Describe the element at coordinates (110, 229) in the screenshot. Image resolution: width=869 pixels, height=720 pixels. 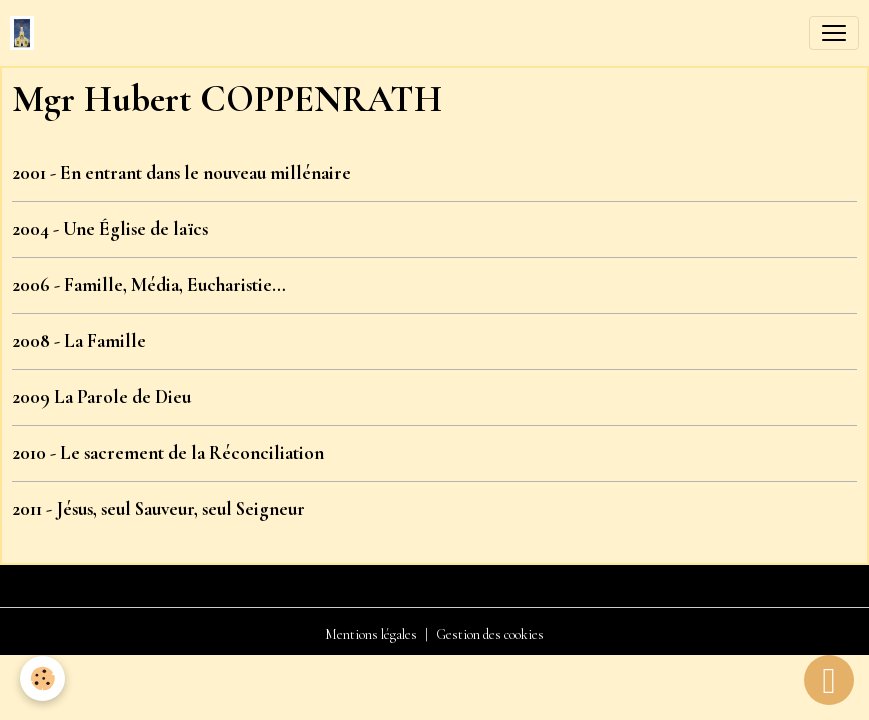
I see `2004 - Une Église de laïcs` at that location.